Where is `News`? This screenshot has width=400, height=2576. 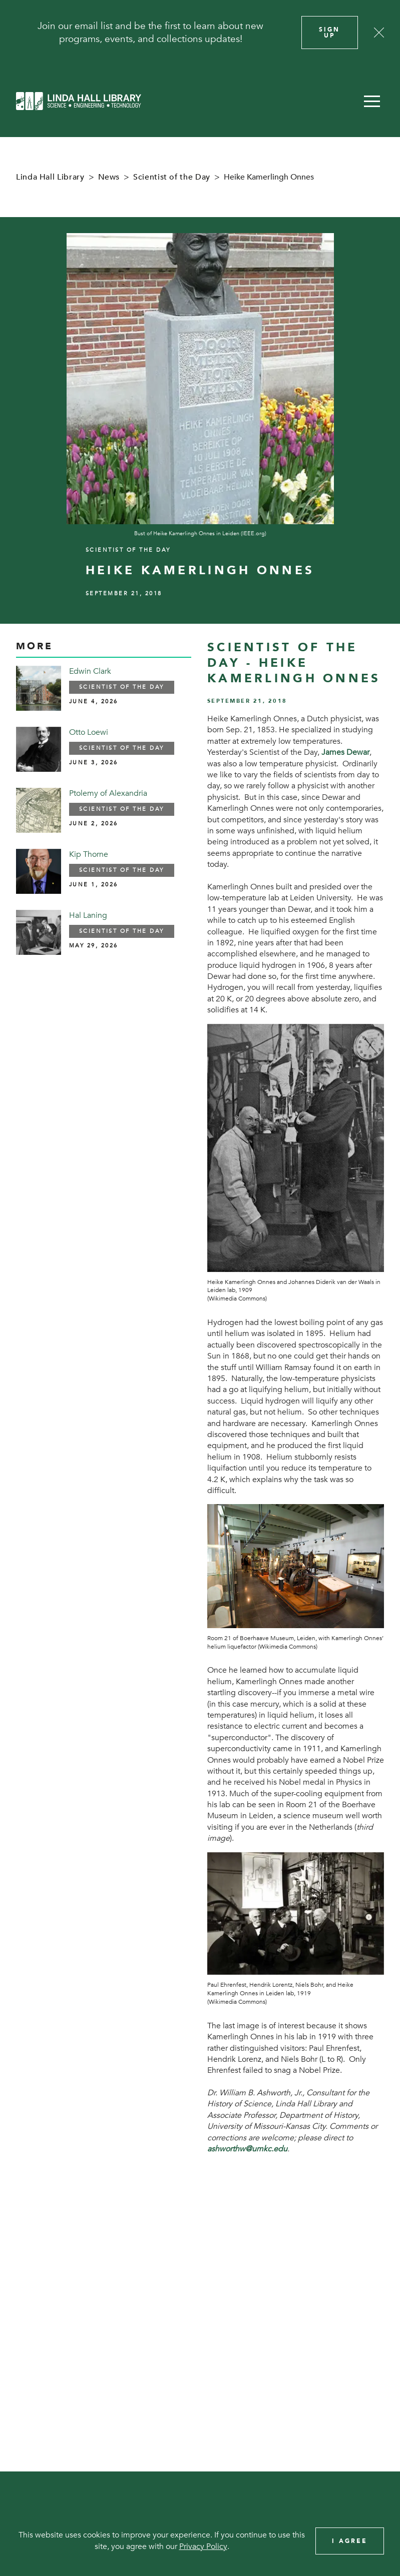
News is located at coordinates (109, 177).